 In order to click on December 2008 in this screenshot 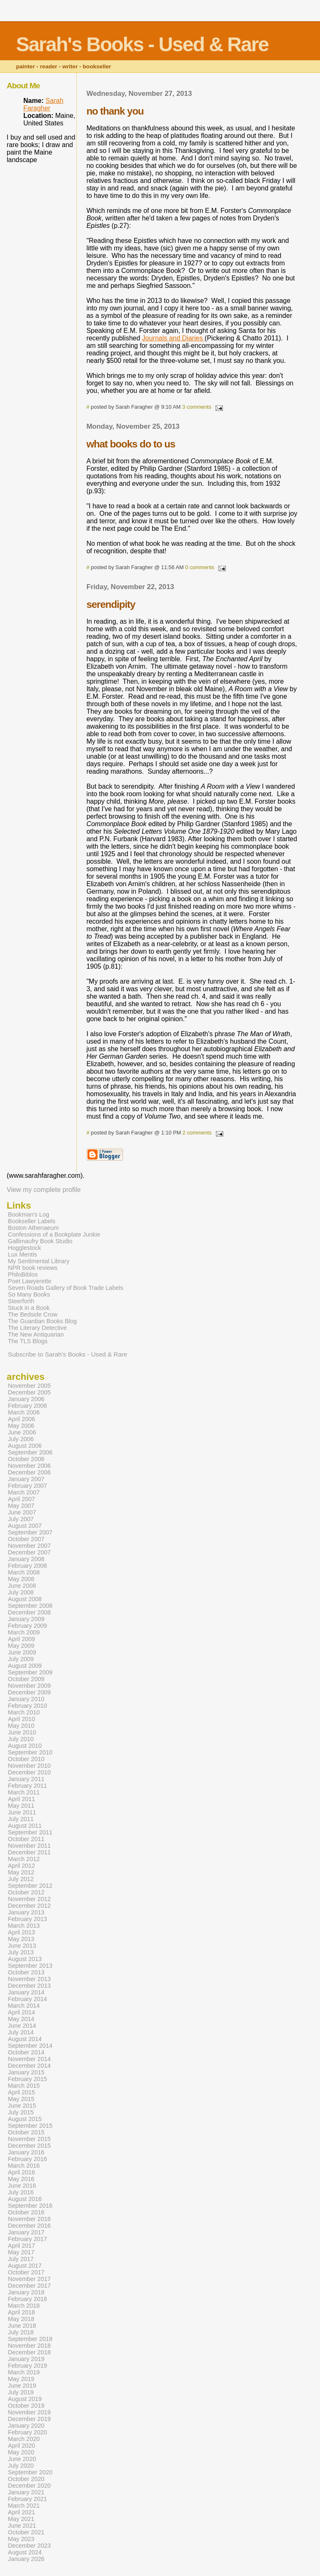, I will do `click(29, 1612)`.